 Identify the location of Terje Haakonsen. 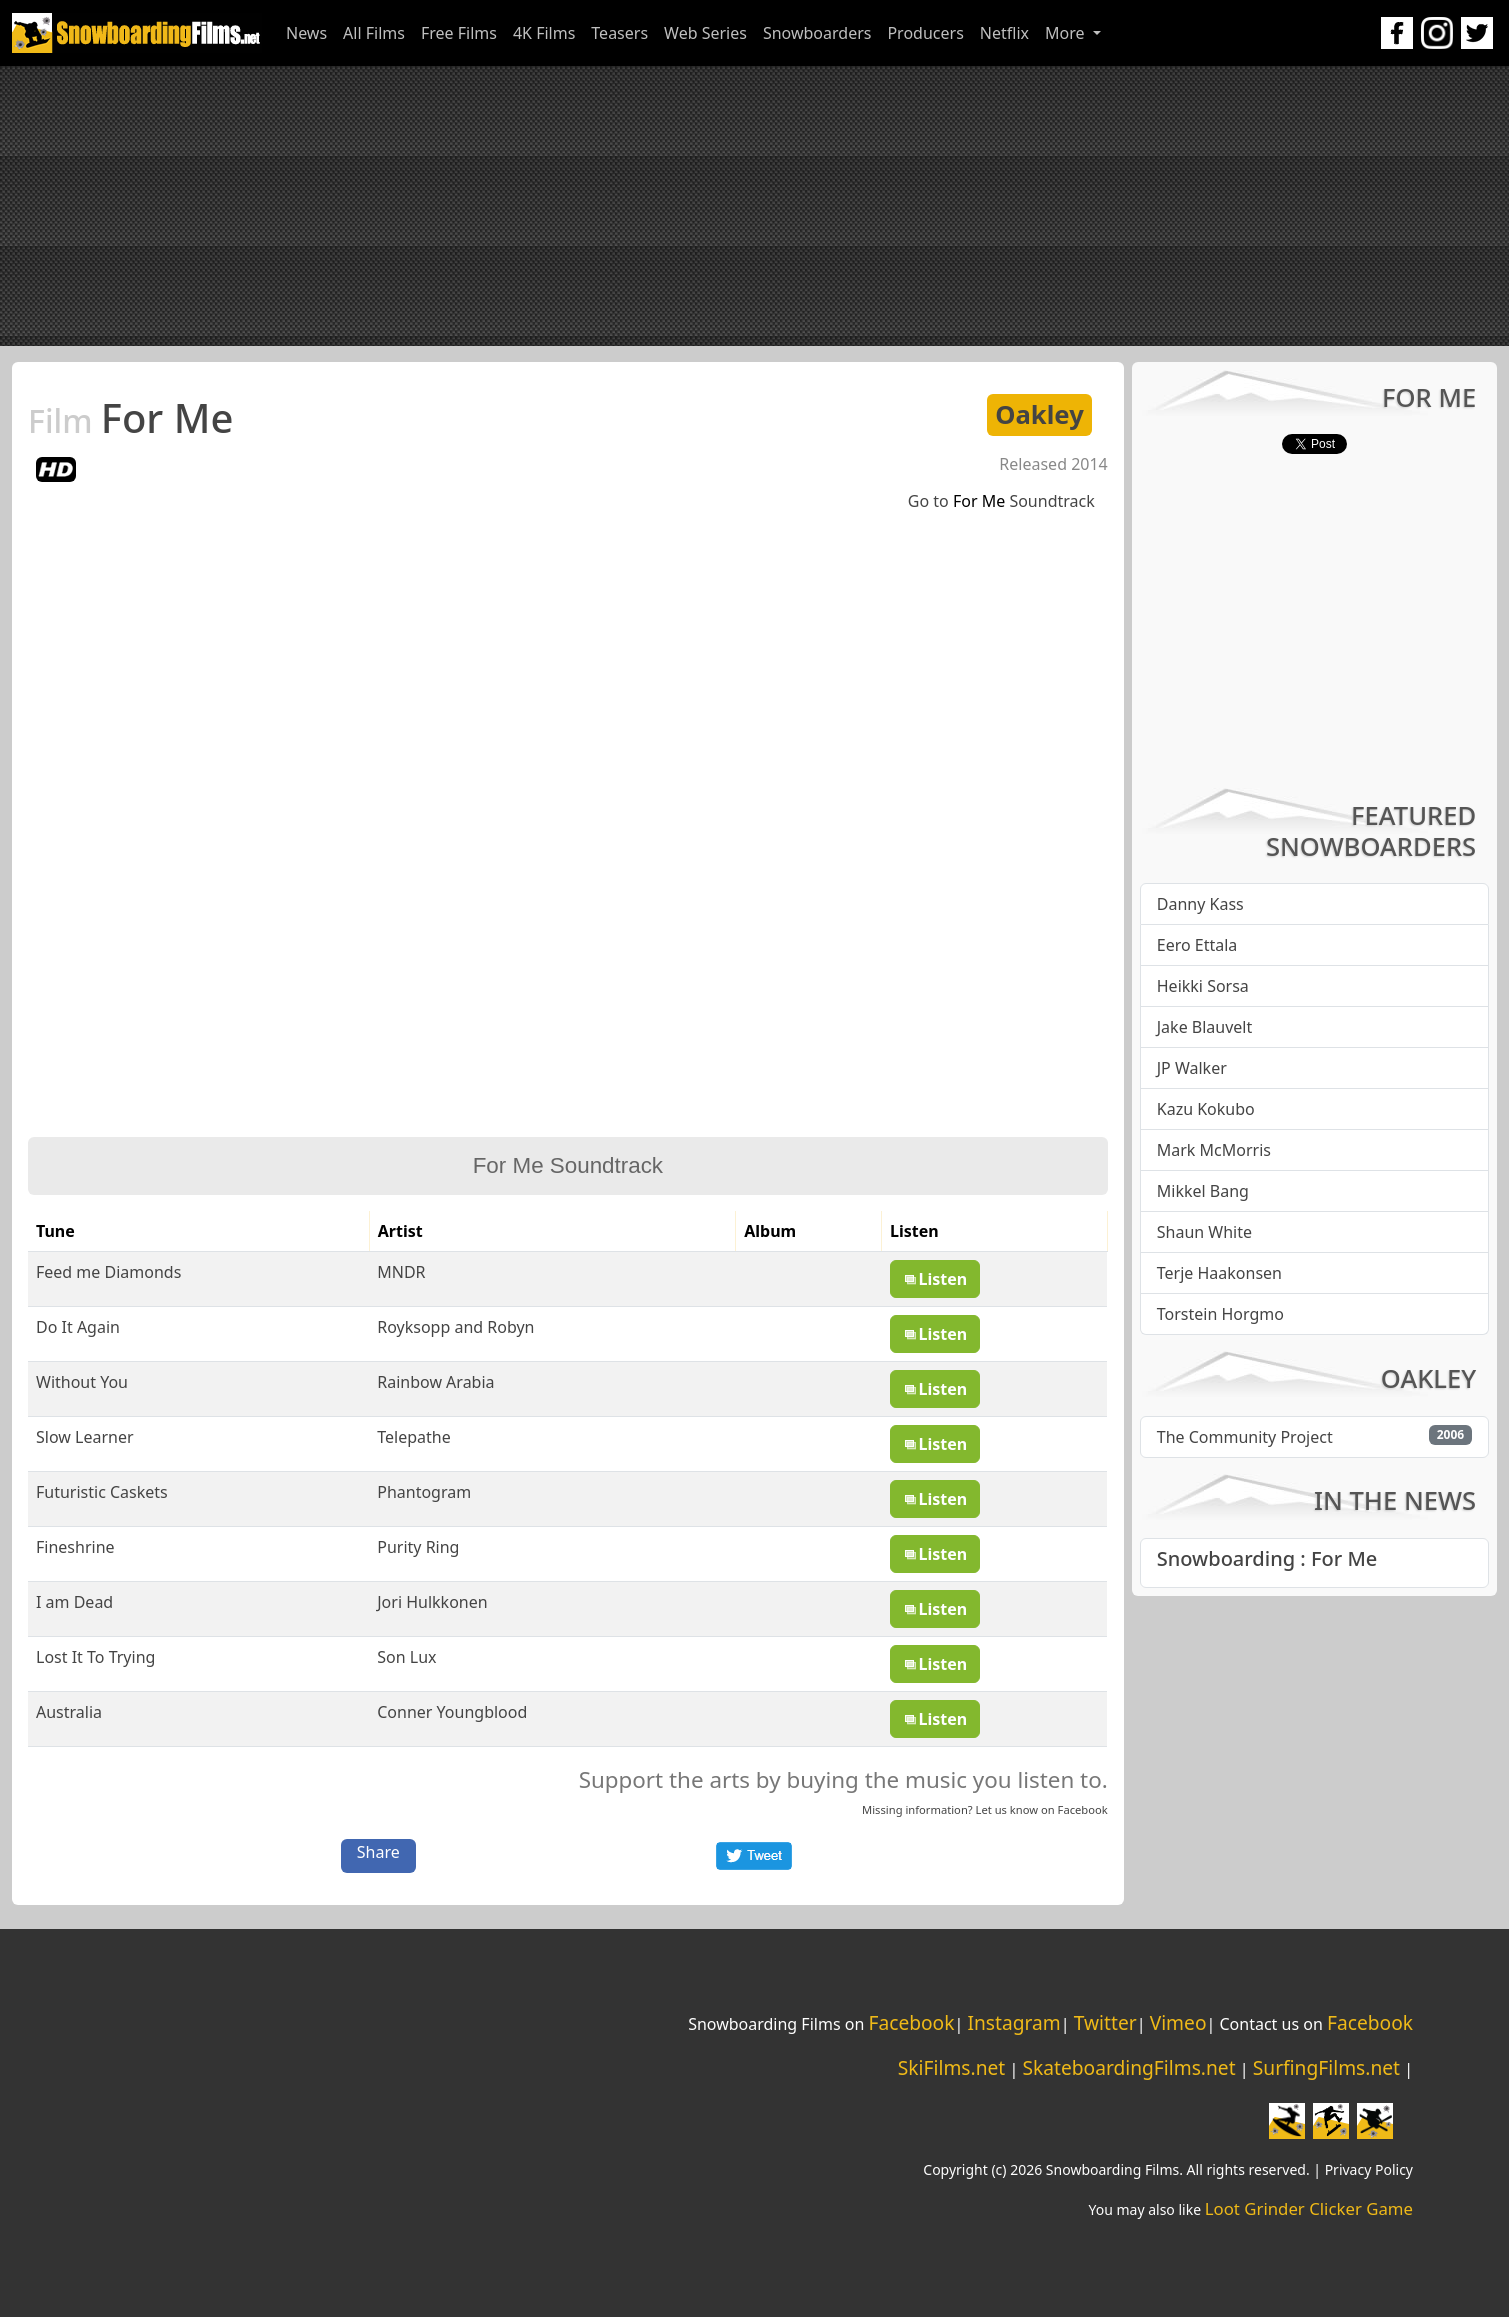
(1219, 1273).